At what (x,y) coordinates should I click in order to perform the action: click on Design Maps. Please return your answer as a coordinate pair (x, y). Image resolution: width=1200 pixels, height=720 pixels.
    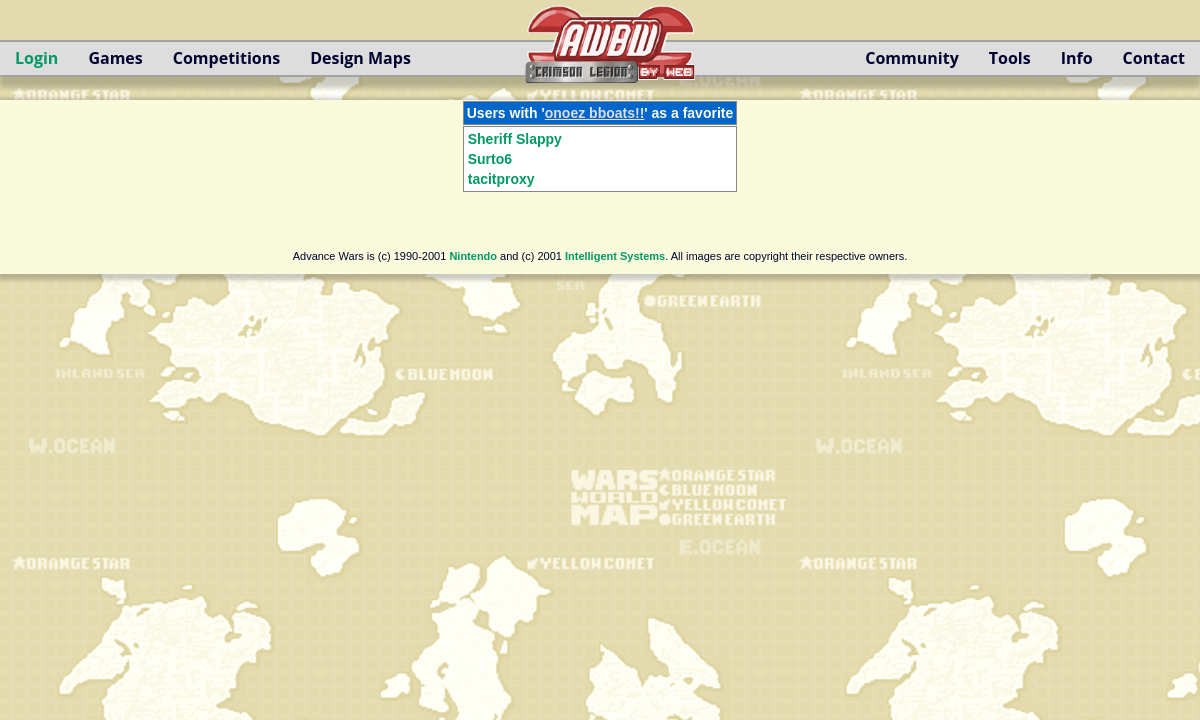
    Looking at the image, I should click on (360, 58).